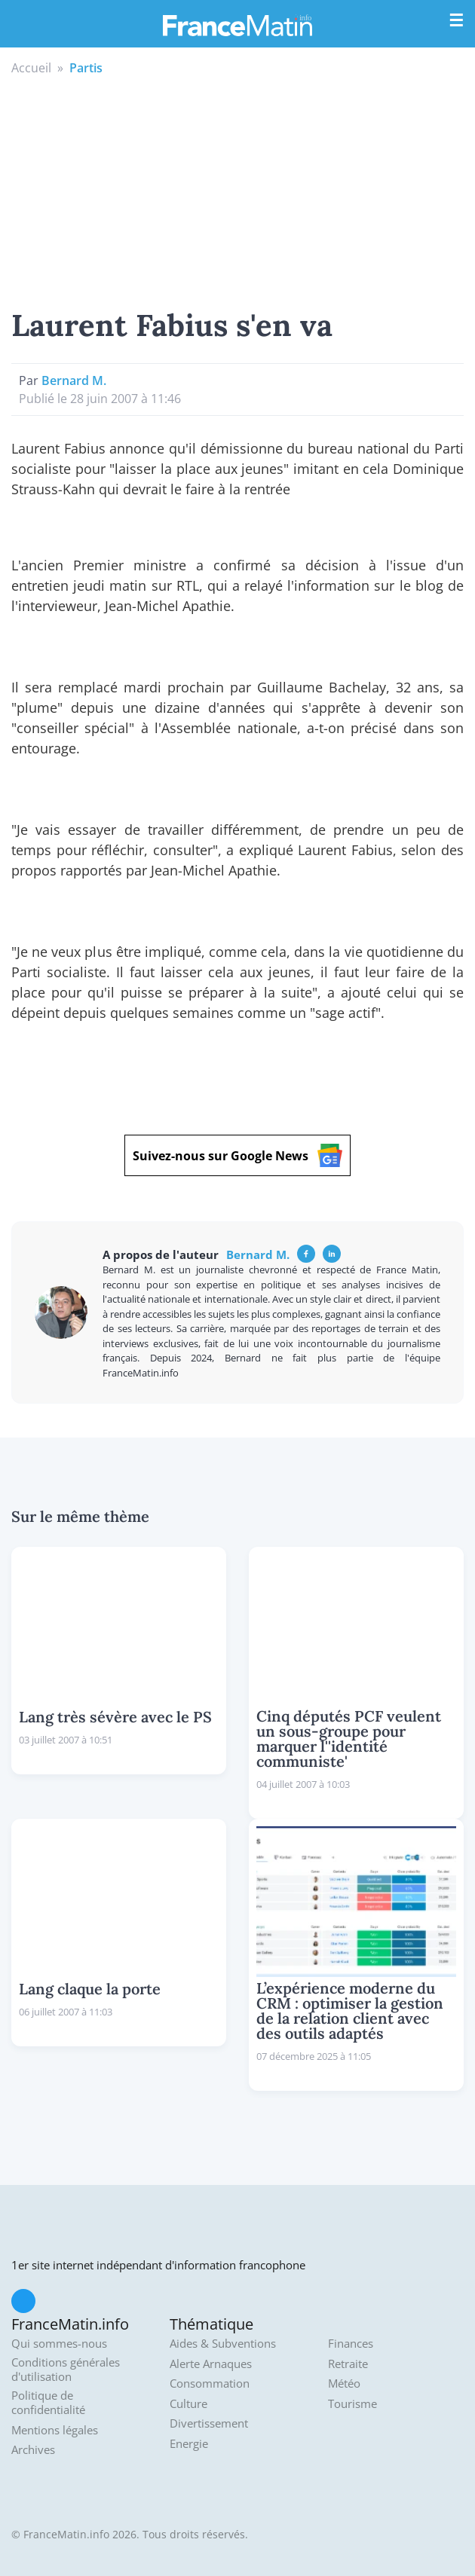  What do you see at coordinates (211, 2364) in the screenshot?
I see `Alerte Arnaques` at bounding box center [211, 2364].